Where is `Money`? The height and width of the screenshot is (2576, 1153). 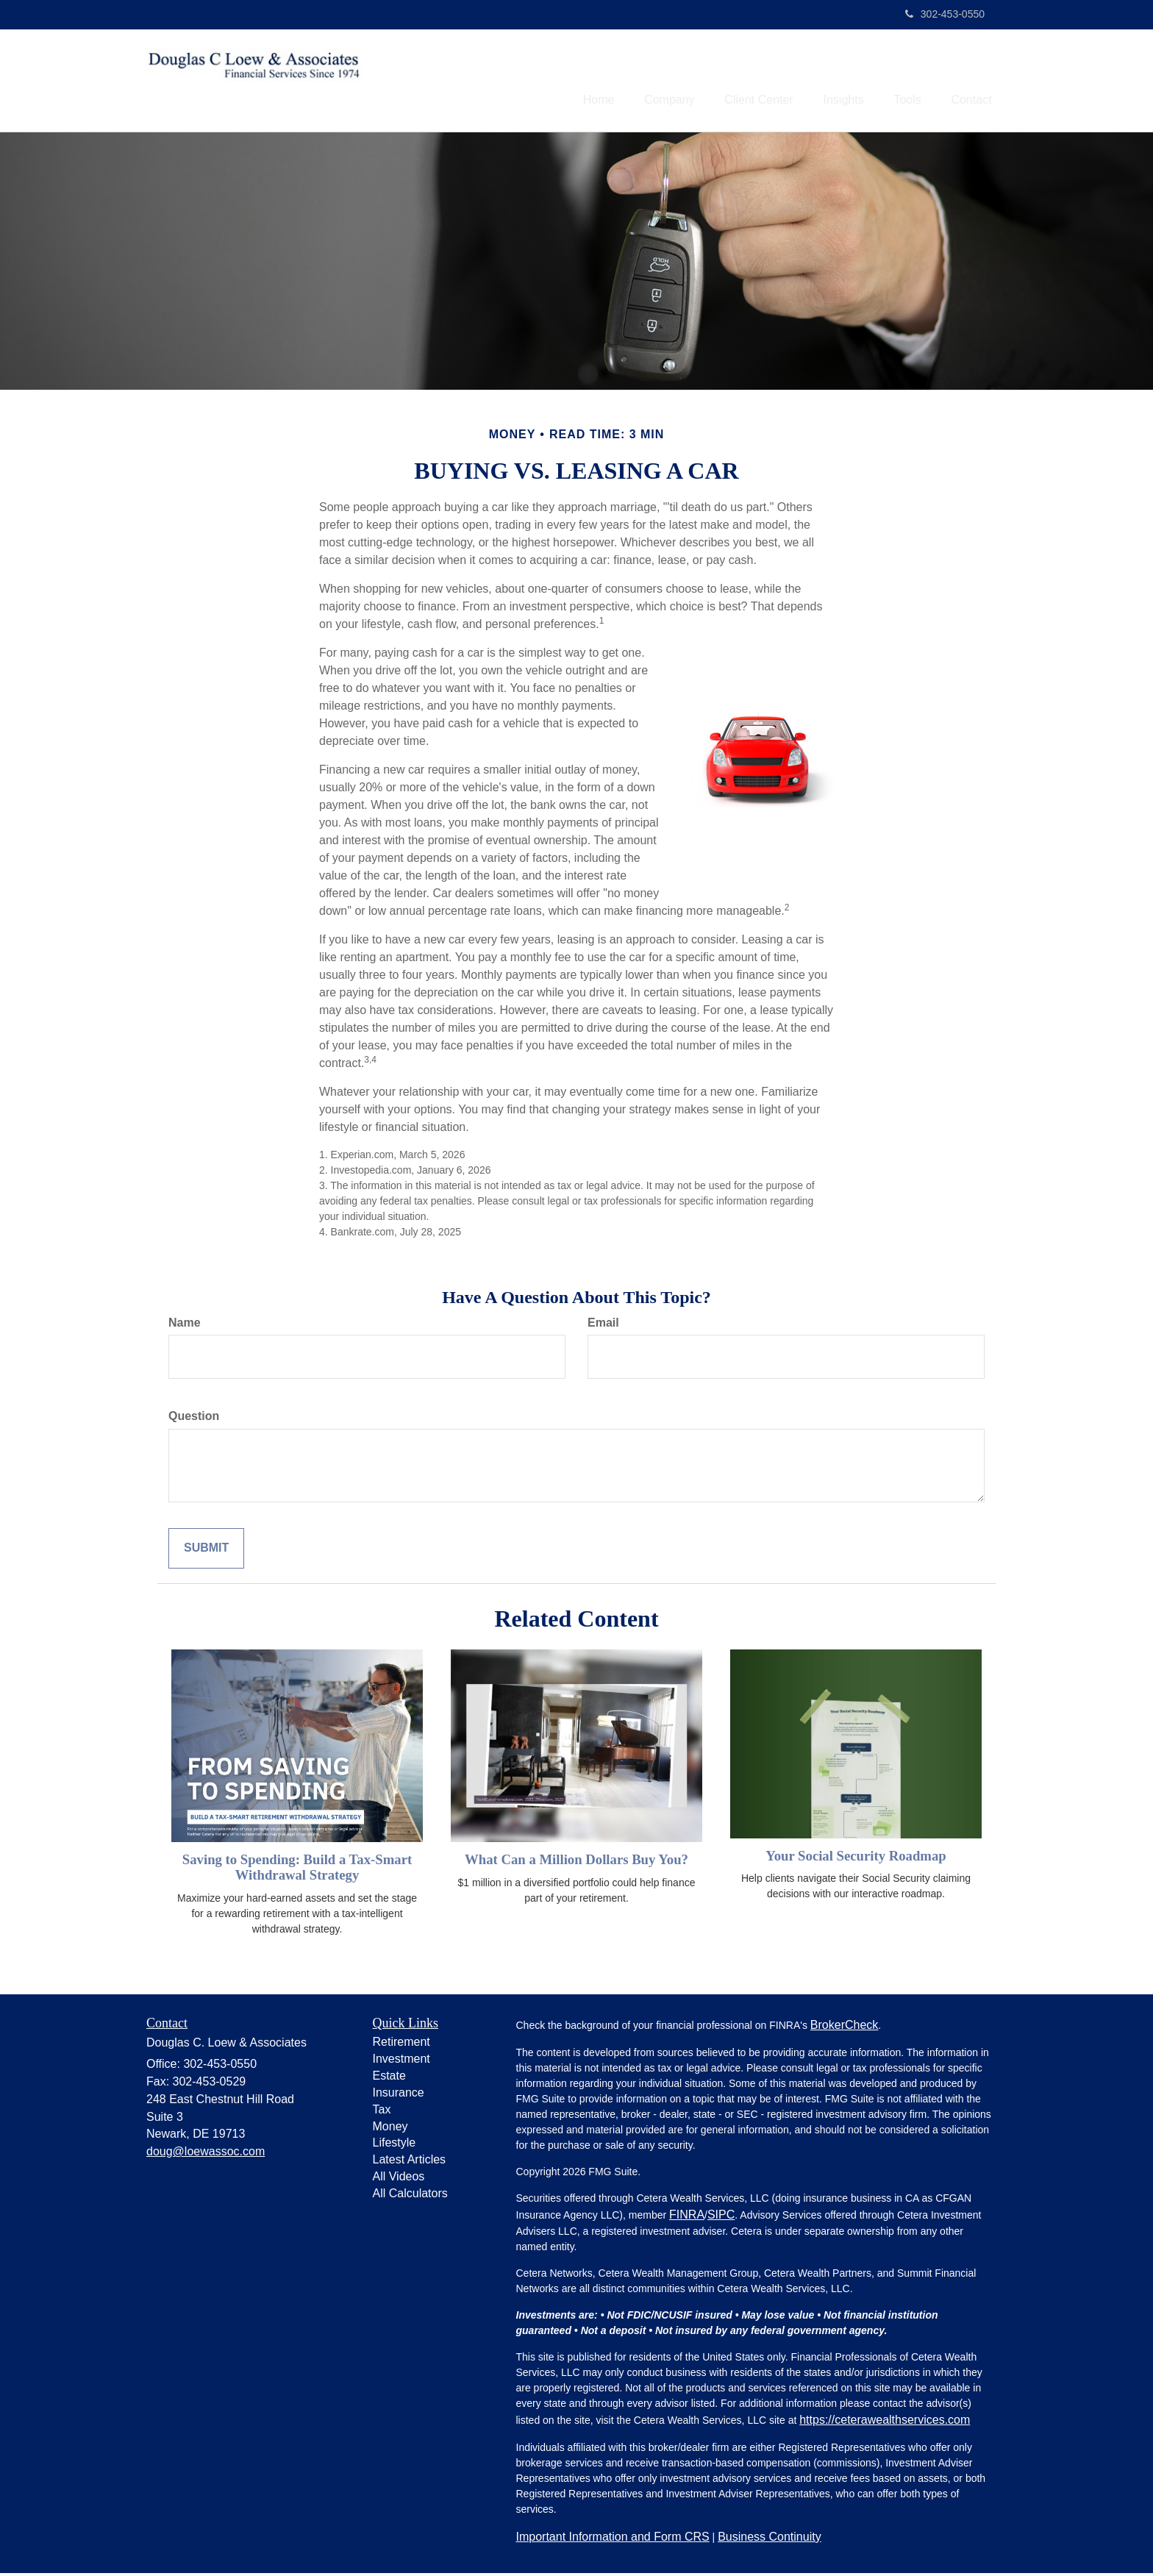
Money is located at coordinates (390, 2128).